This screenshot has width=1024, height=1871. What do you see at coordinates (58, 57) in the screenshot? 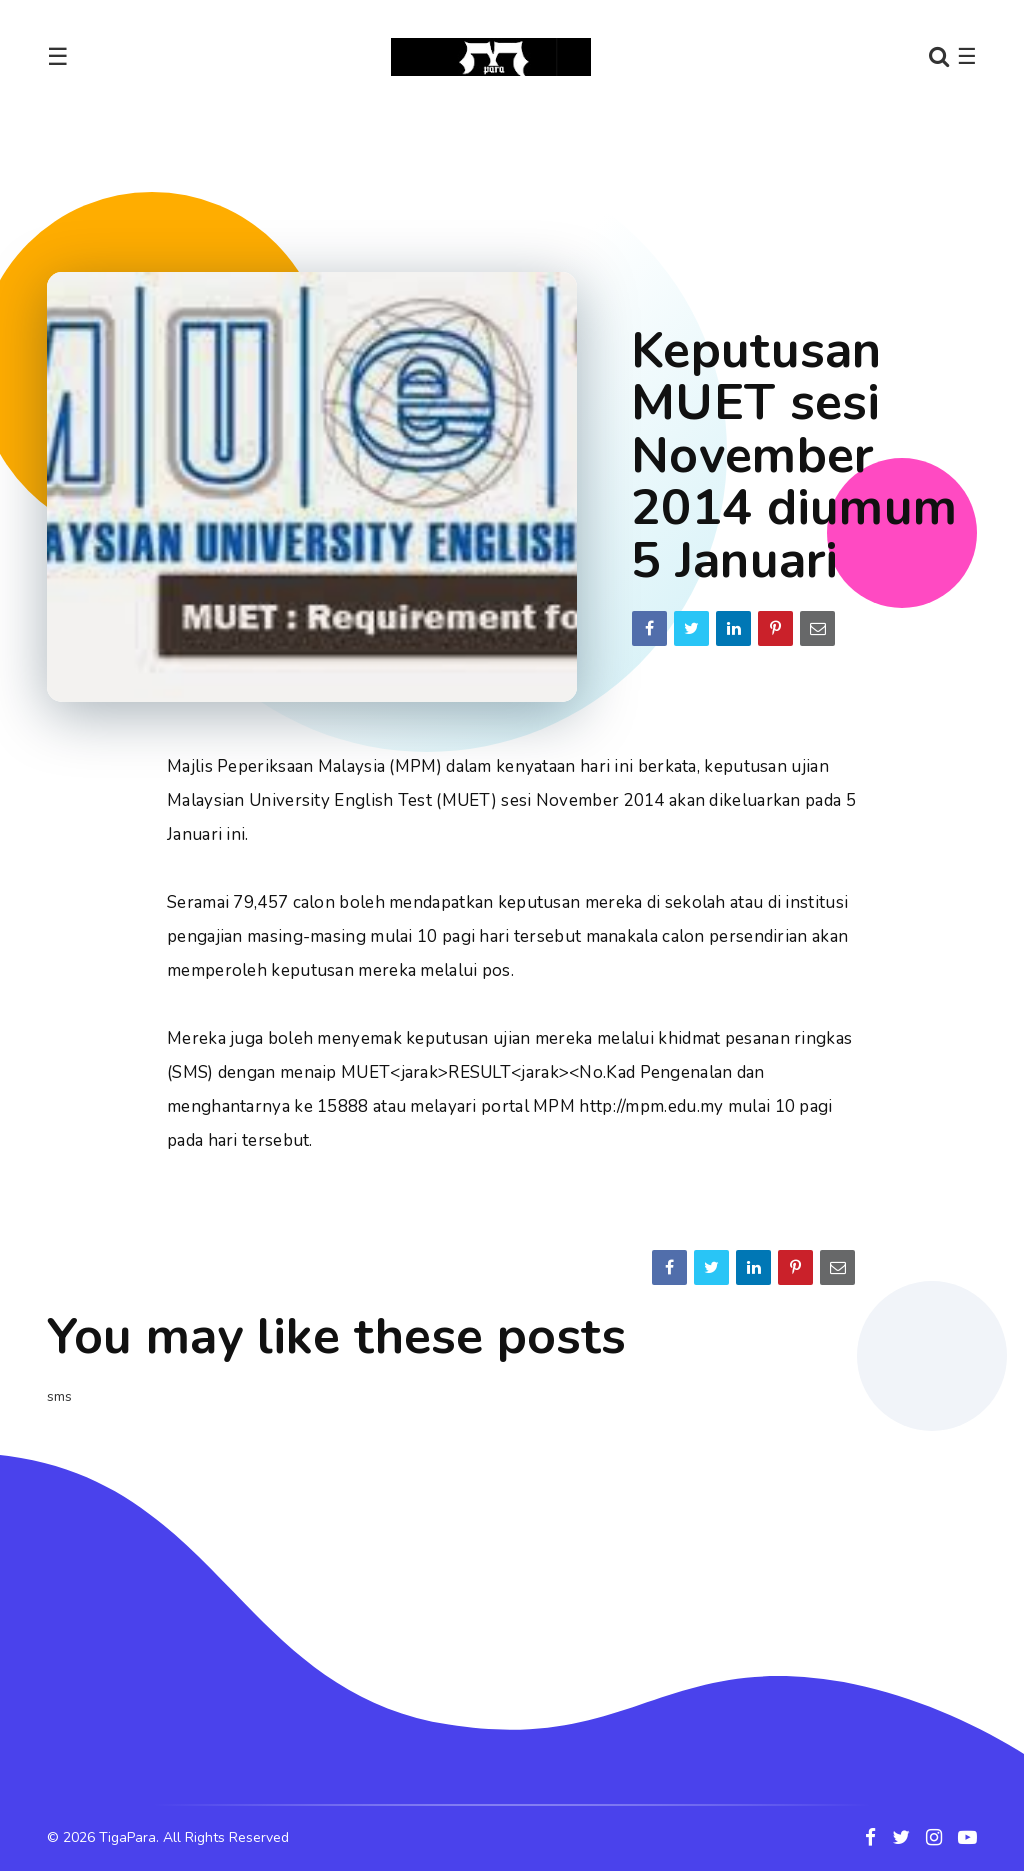
I see `☰ [Toggle navigation]` at bounding box center [58, 57].